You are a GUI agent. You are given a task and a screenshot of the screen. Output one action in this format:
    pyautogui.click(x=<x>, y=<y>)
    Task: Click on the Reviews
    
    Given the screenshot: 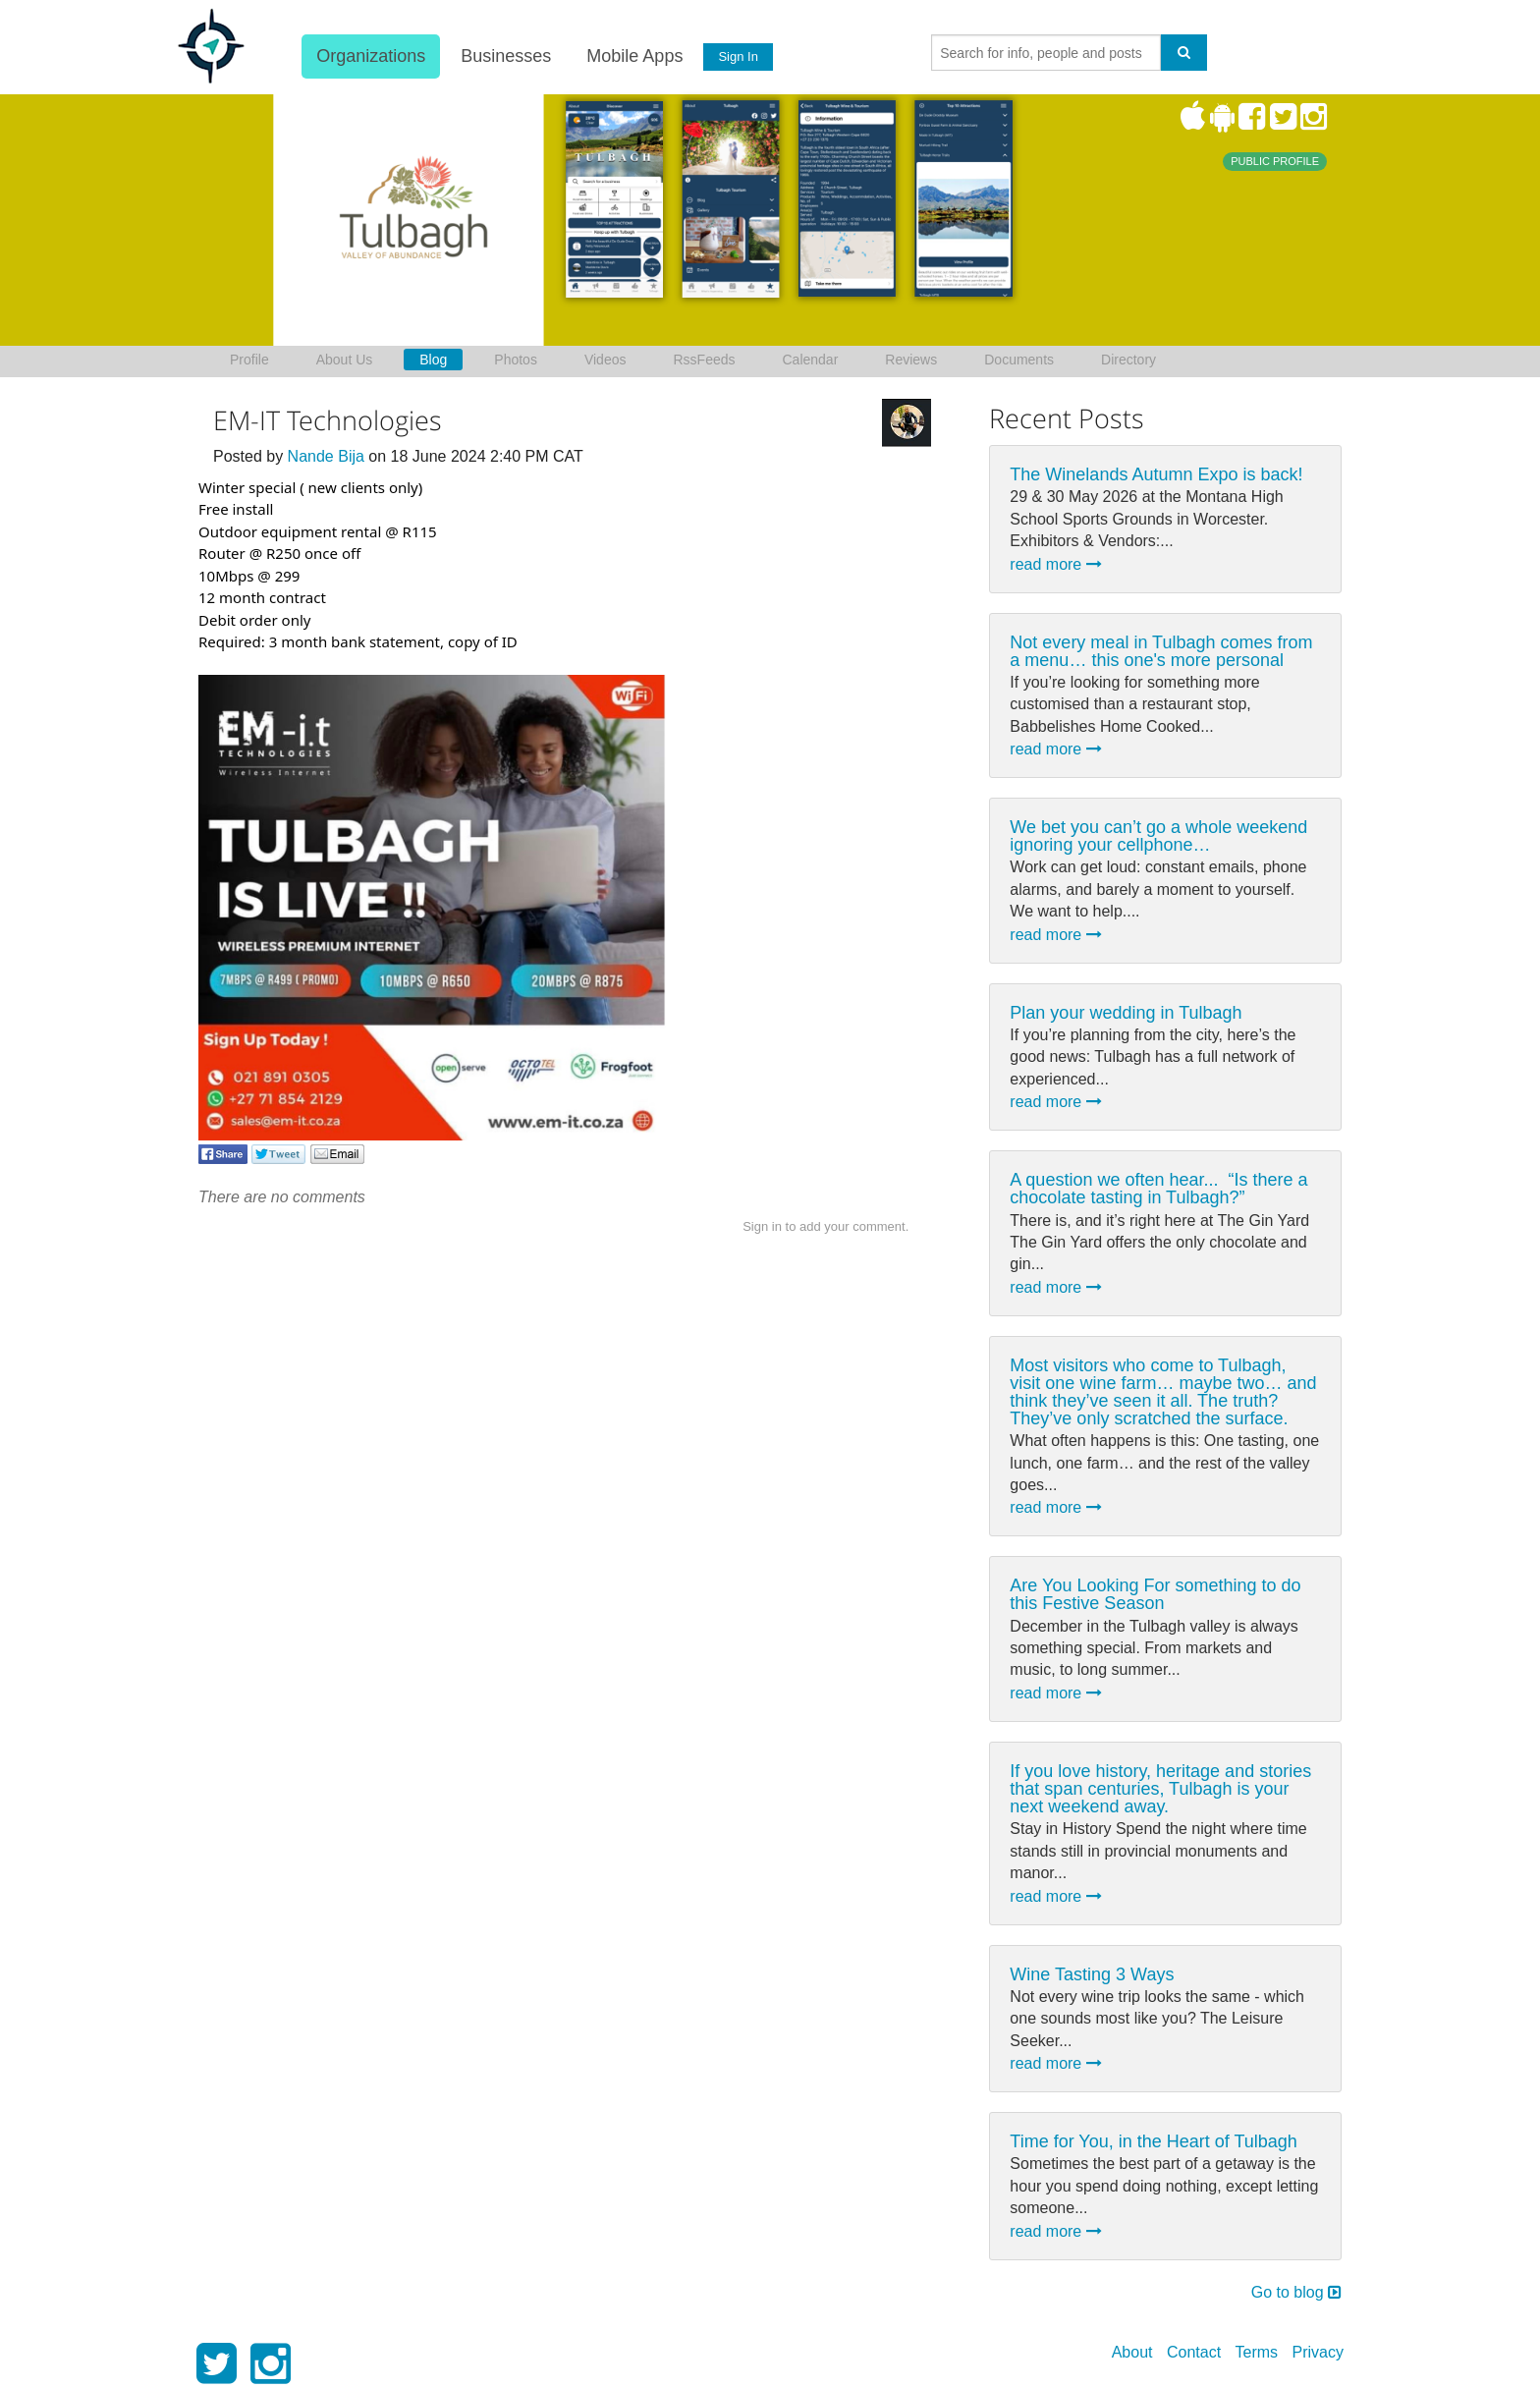 What is the action you would take?
    pyautogui.click(x=911, y=359)
    